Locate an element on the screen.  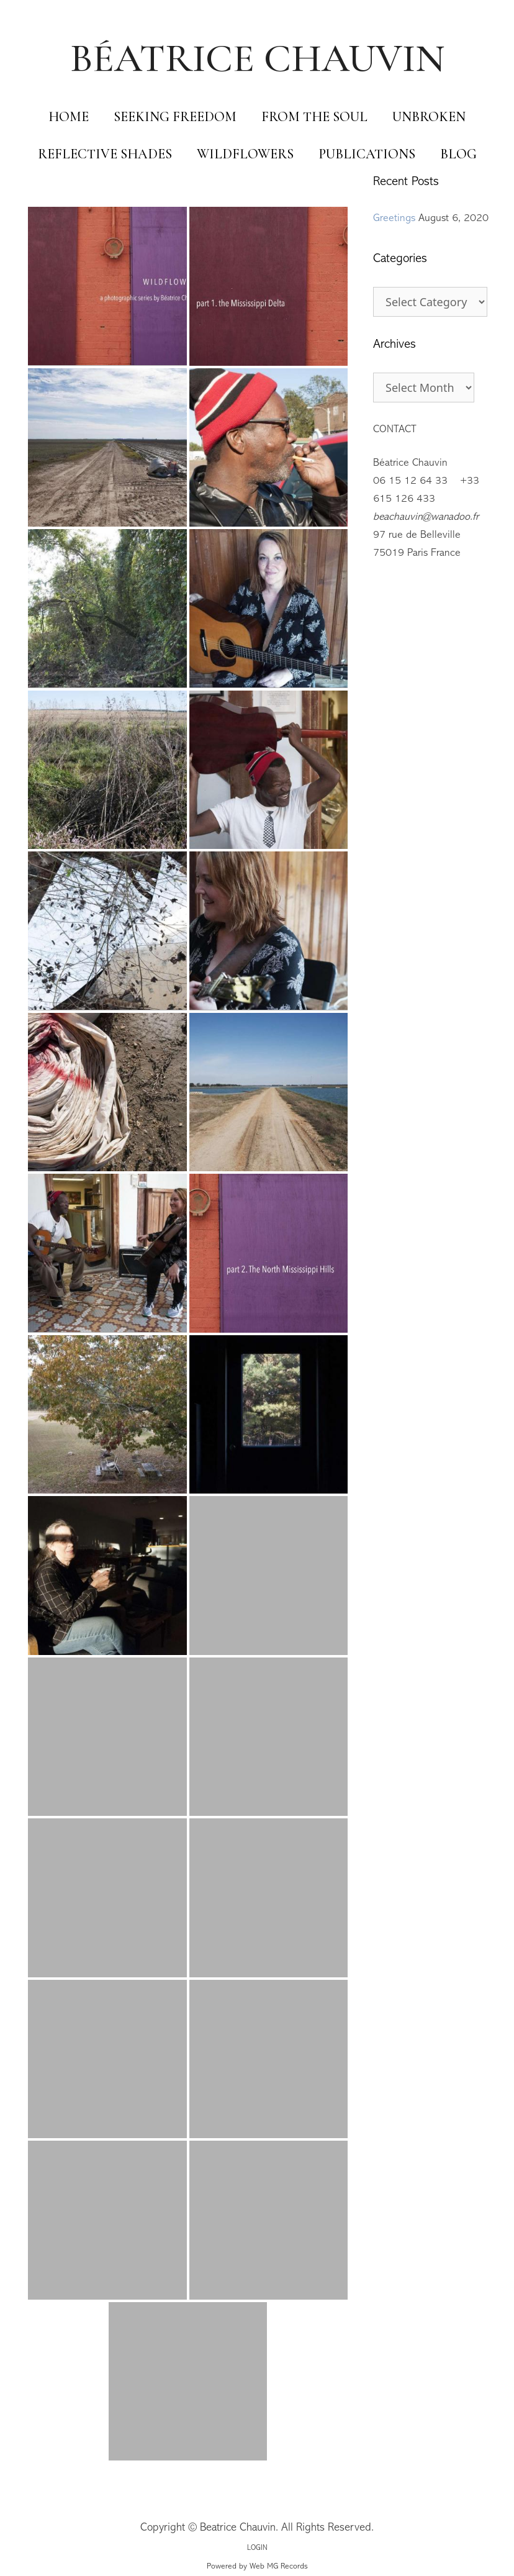
Wildflowers is located at coordinates (245, 154).